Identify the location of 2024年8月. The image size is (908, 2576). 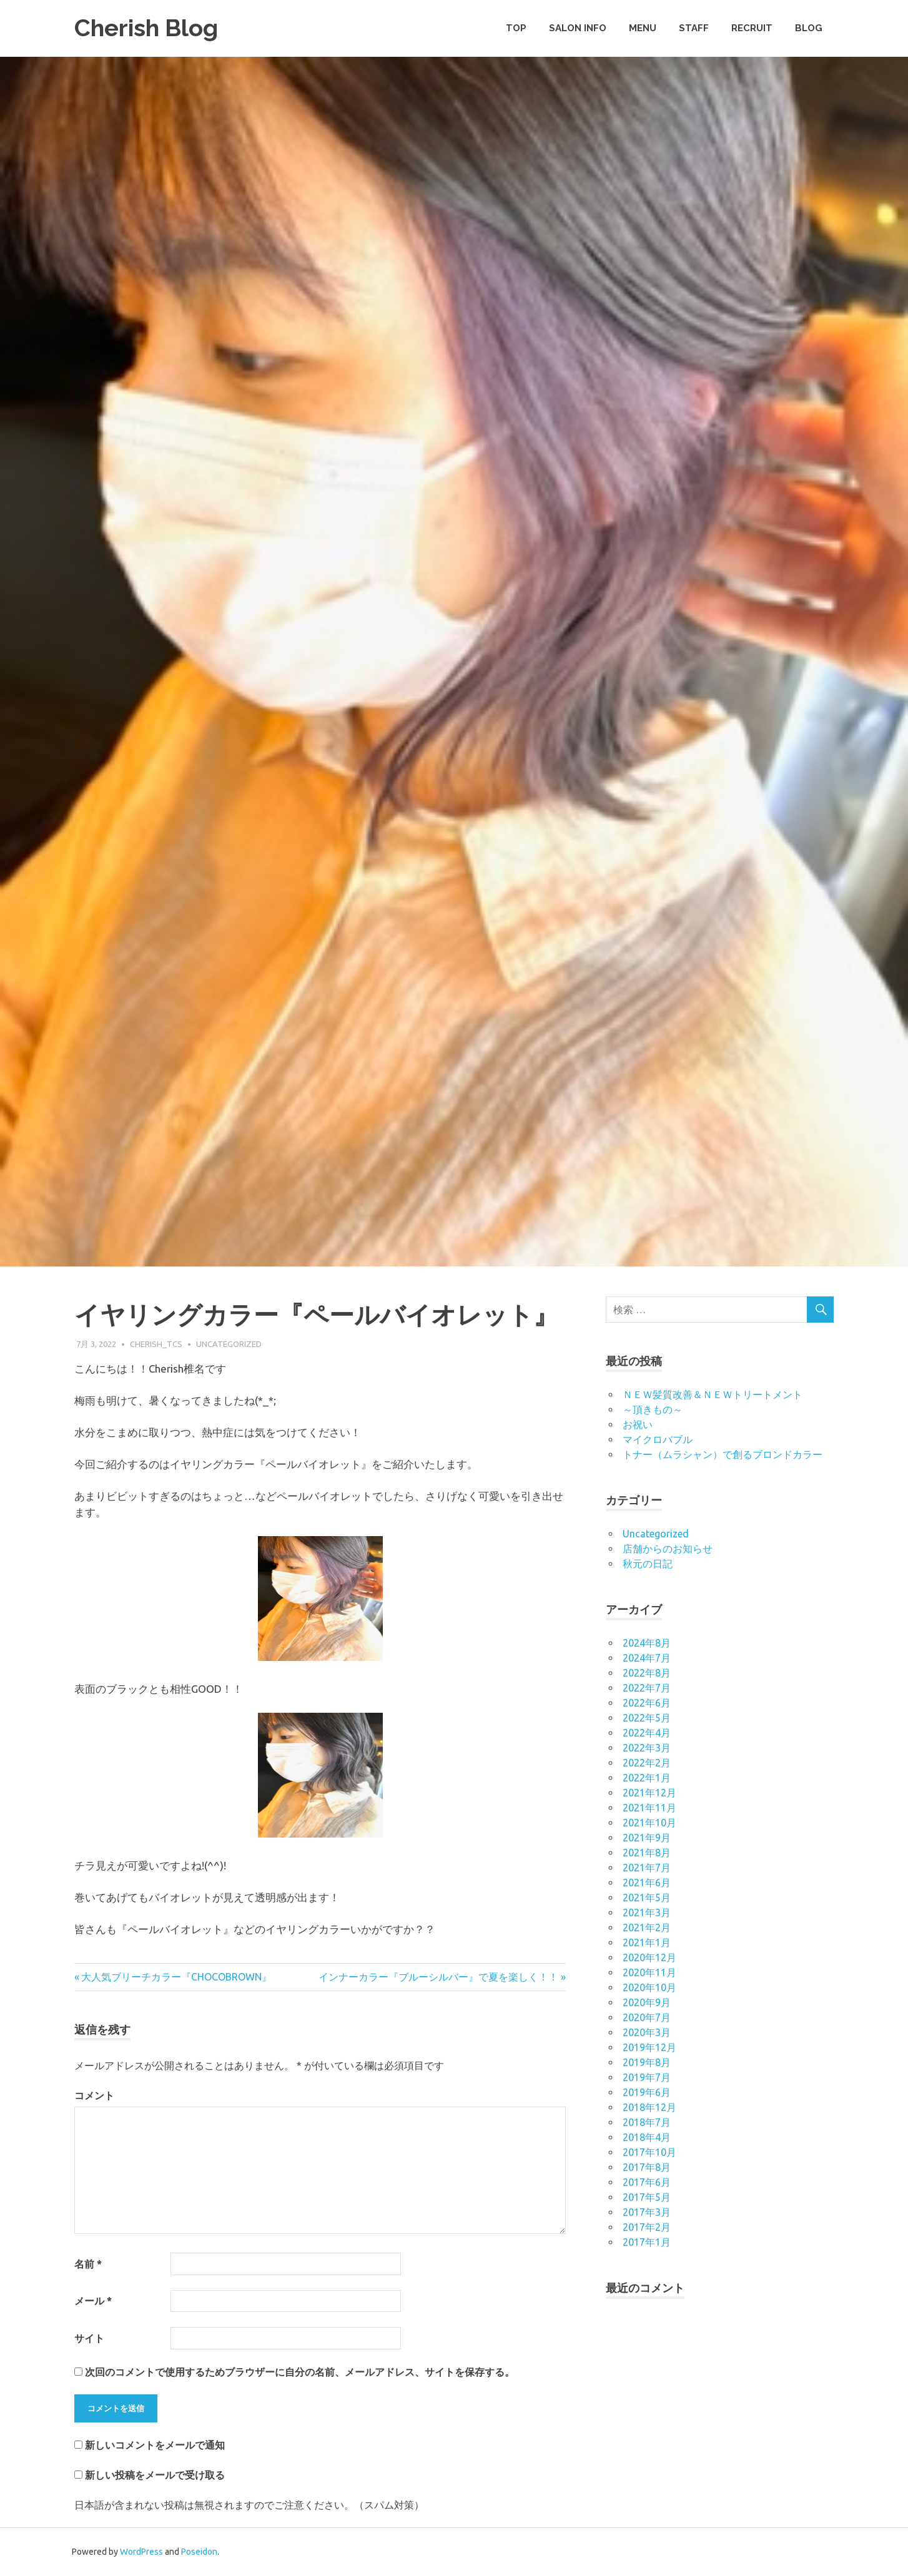
(647, 1642).